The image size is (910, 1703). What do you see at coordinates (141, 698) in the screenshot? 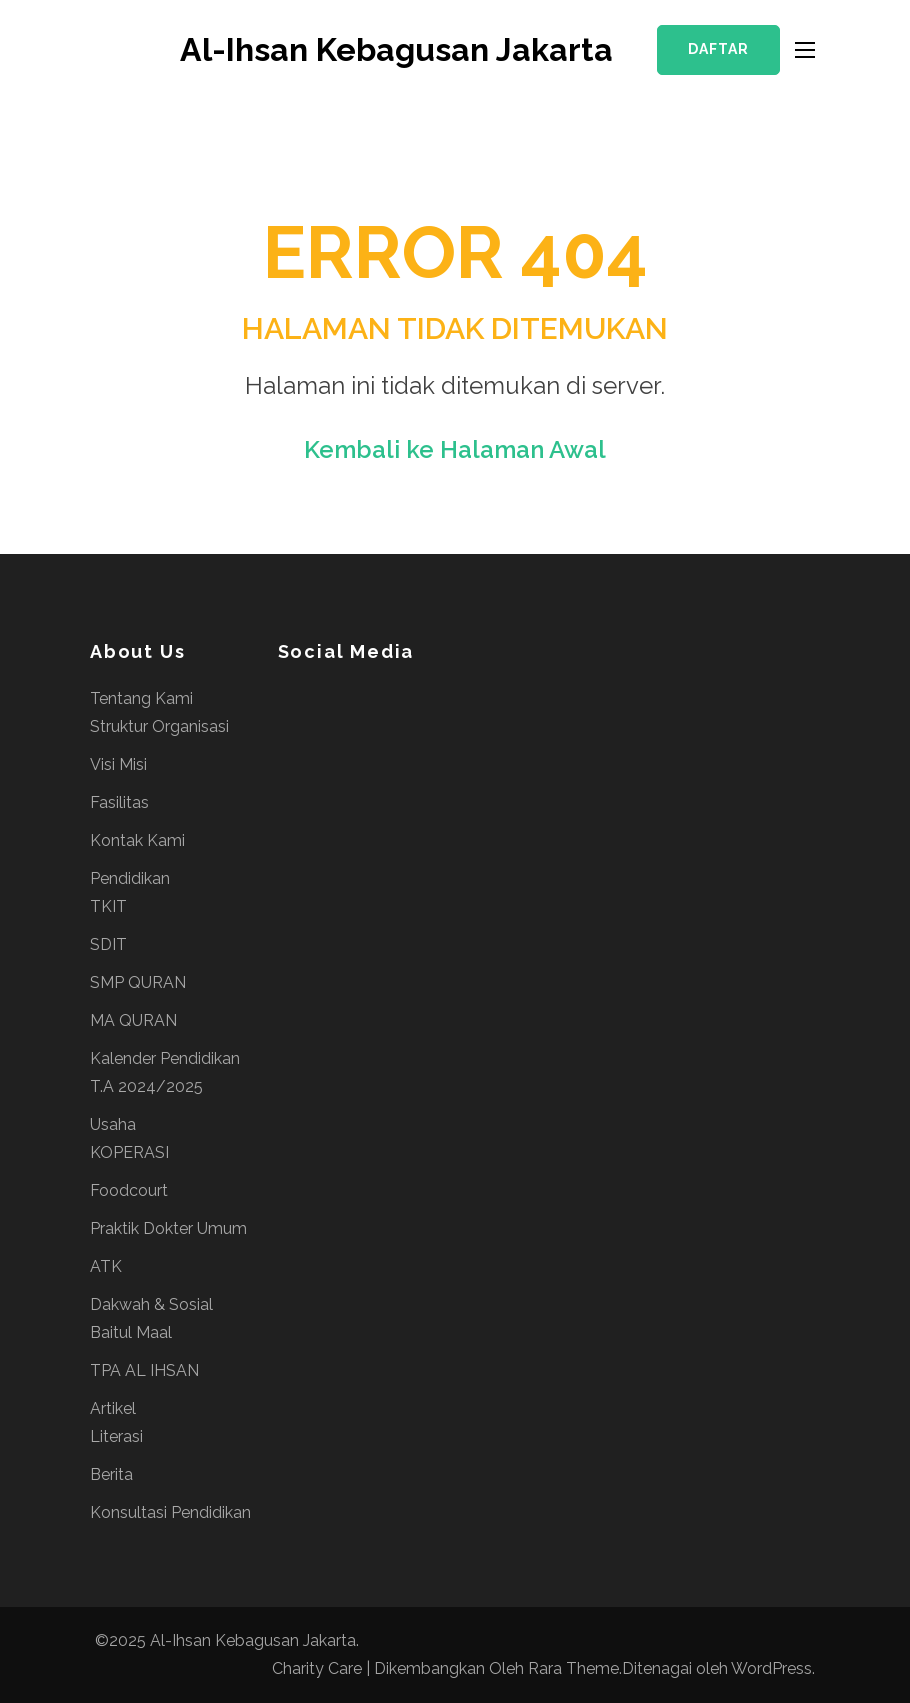
I see `Tentang Kami` at bounding box center [141, 698].